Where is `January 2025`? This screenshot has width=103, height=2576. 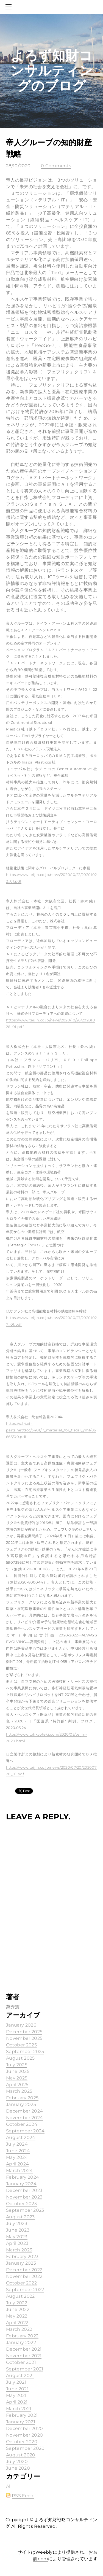
January 2025 is located at coordinates (21, 2104).